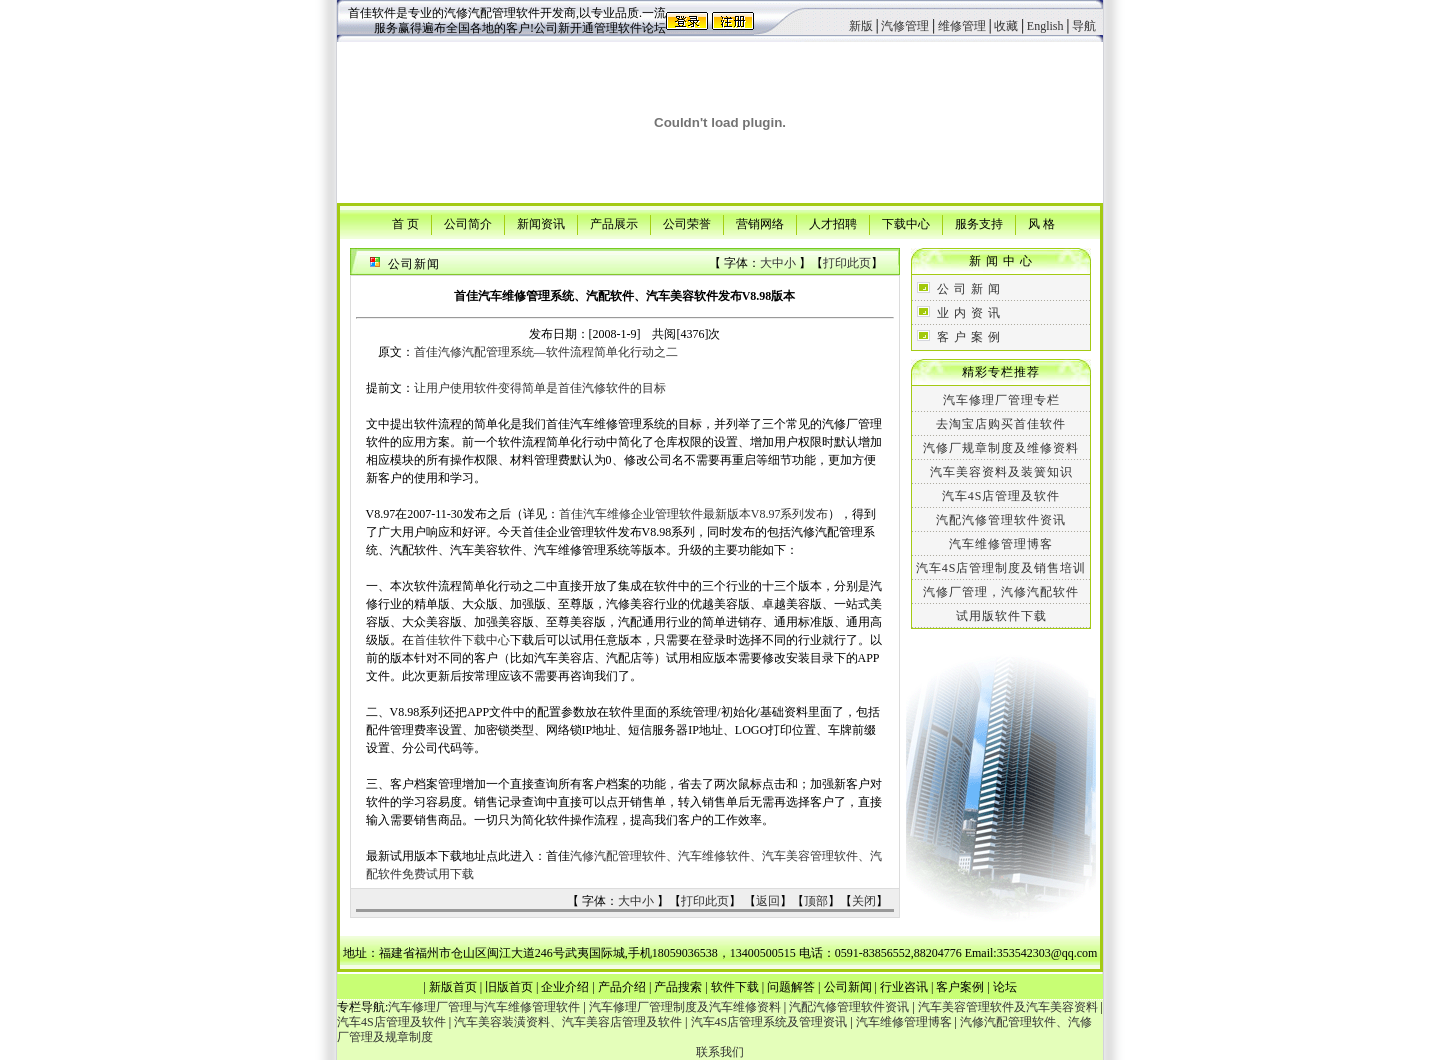 The image size is (1440, 1060). What do you see at coordinates (1001, 400) in the screenshot?
I see `汽车修理厂管理专栏` at bounding box center [1001, 400].